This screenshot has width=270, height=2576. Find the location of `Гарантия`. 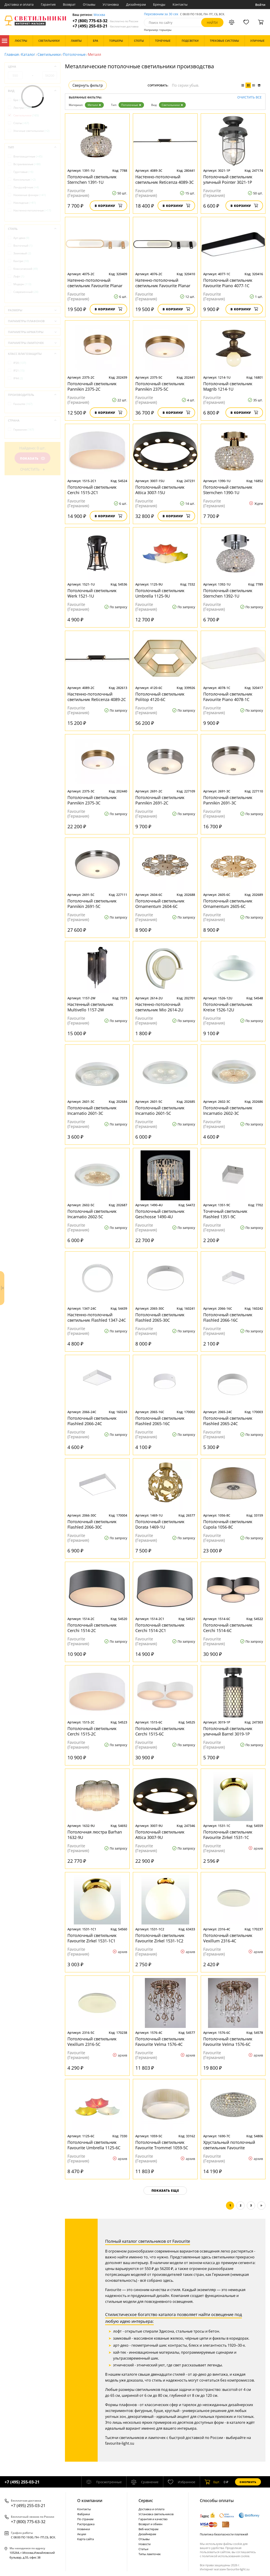

Гарантия is located at coordinates (48, 4).